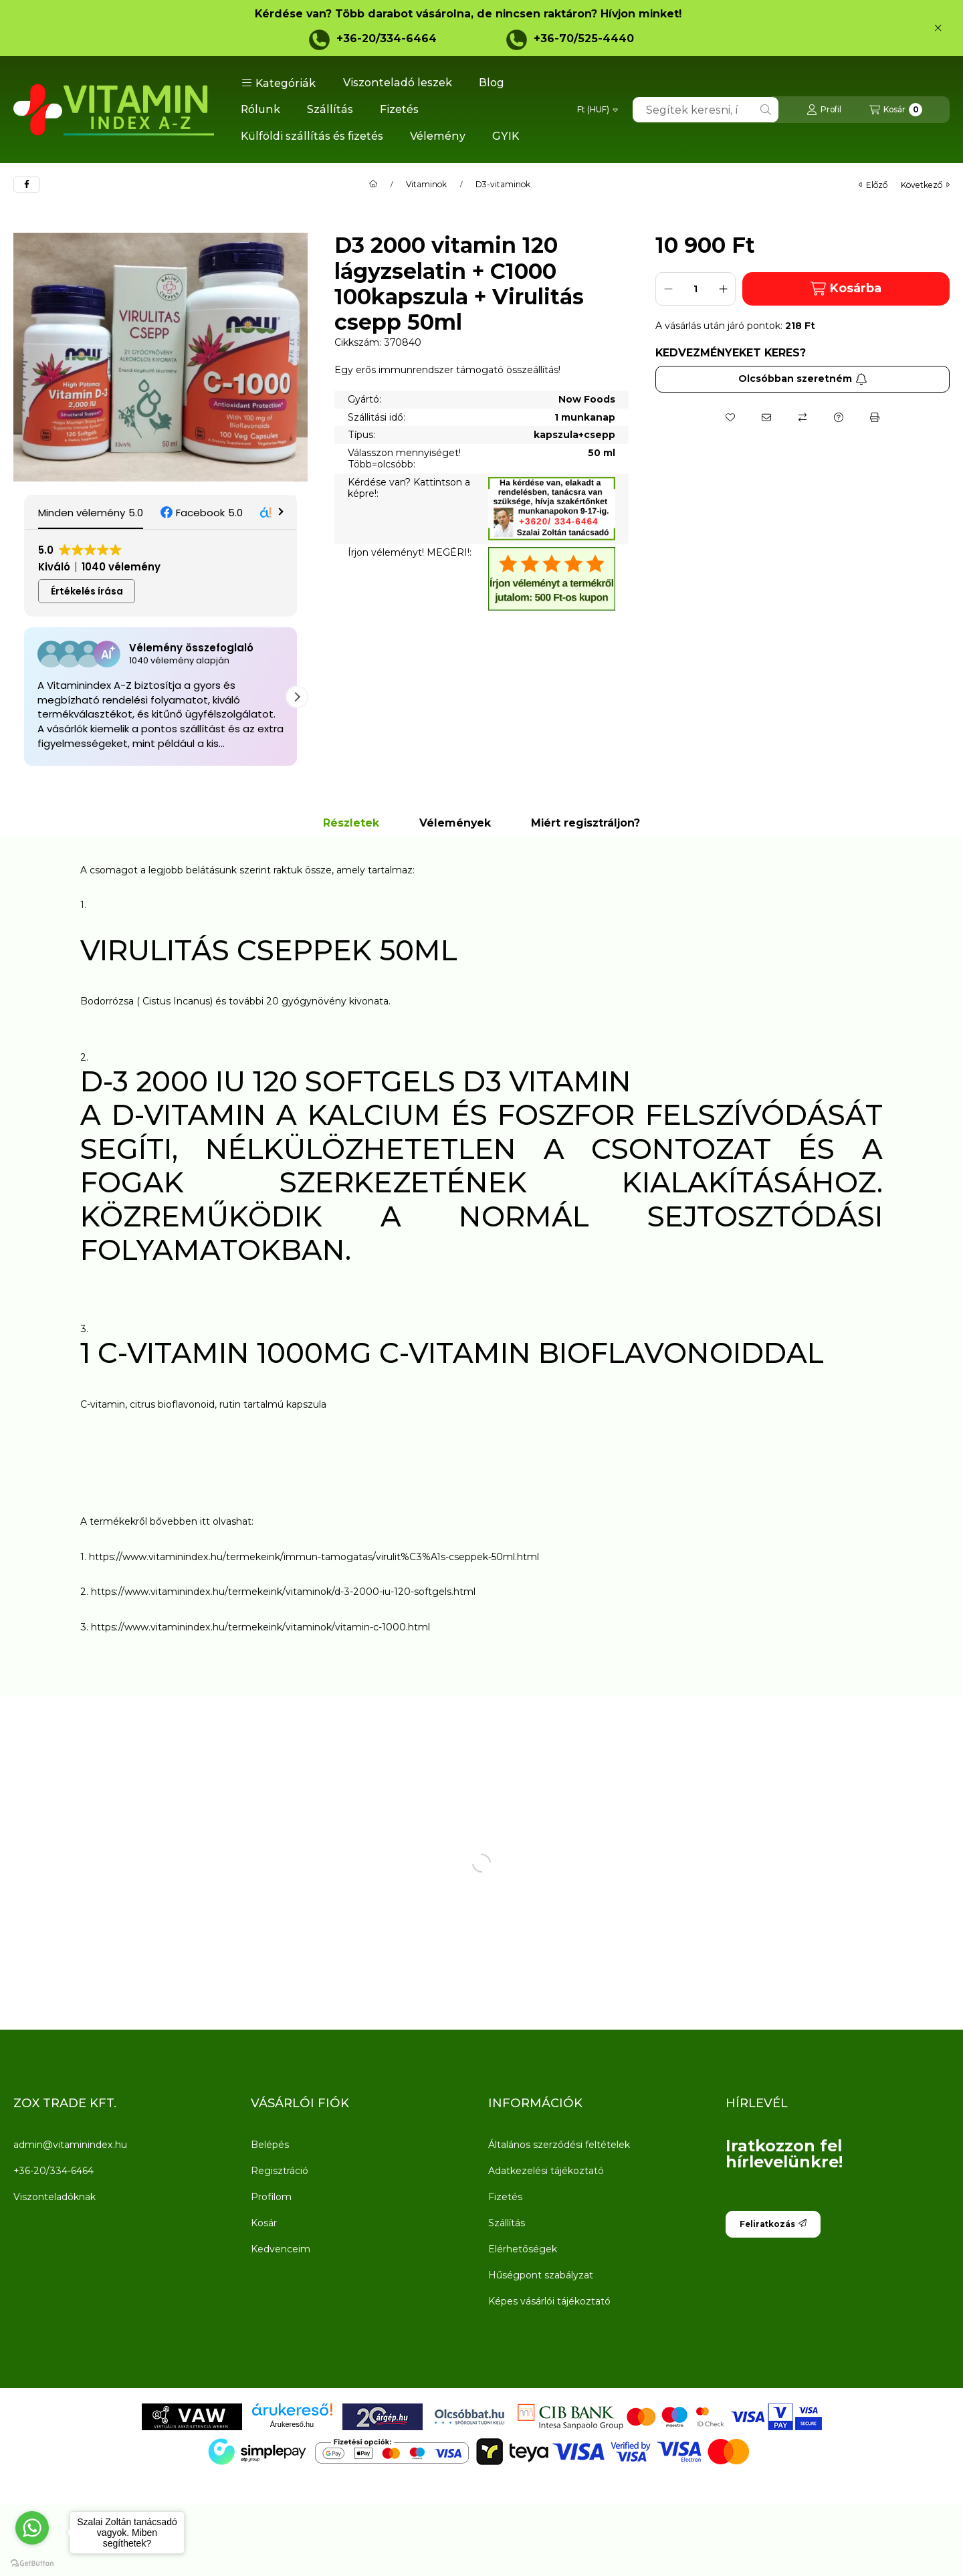  Describe the element at coordinates (270, 2145) in the screenshot. I see `Belépés` at that location.